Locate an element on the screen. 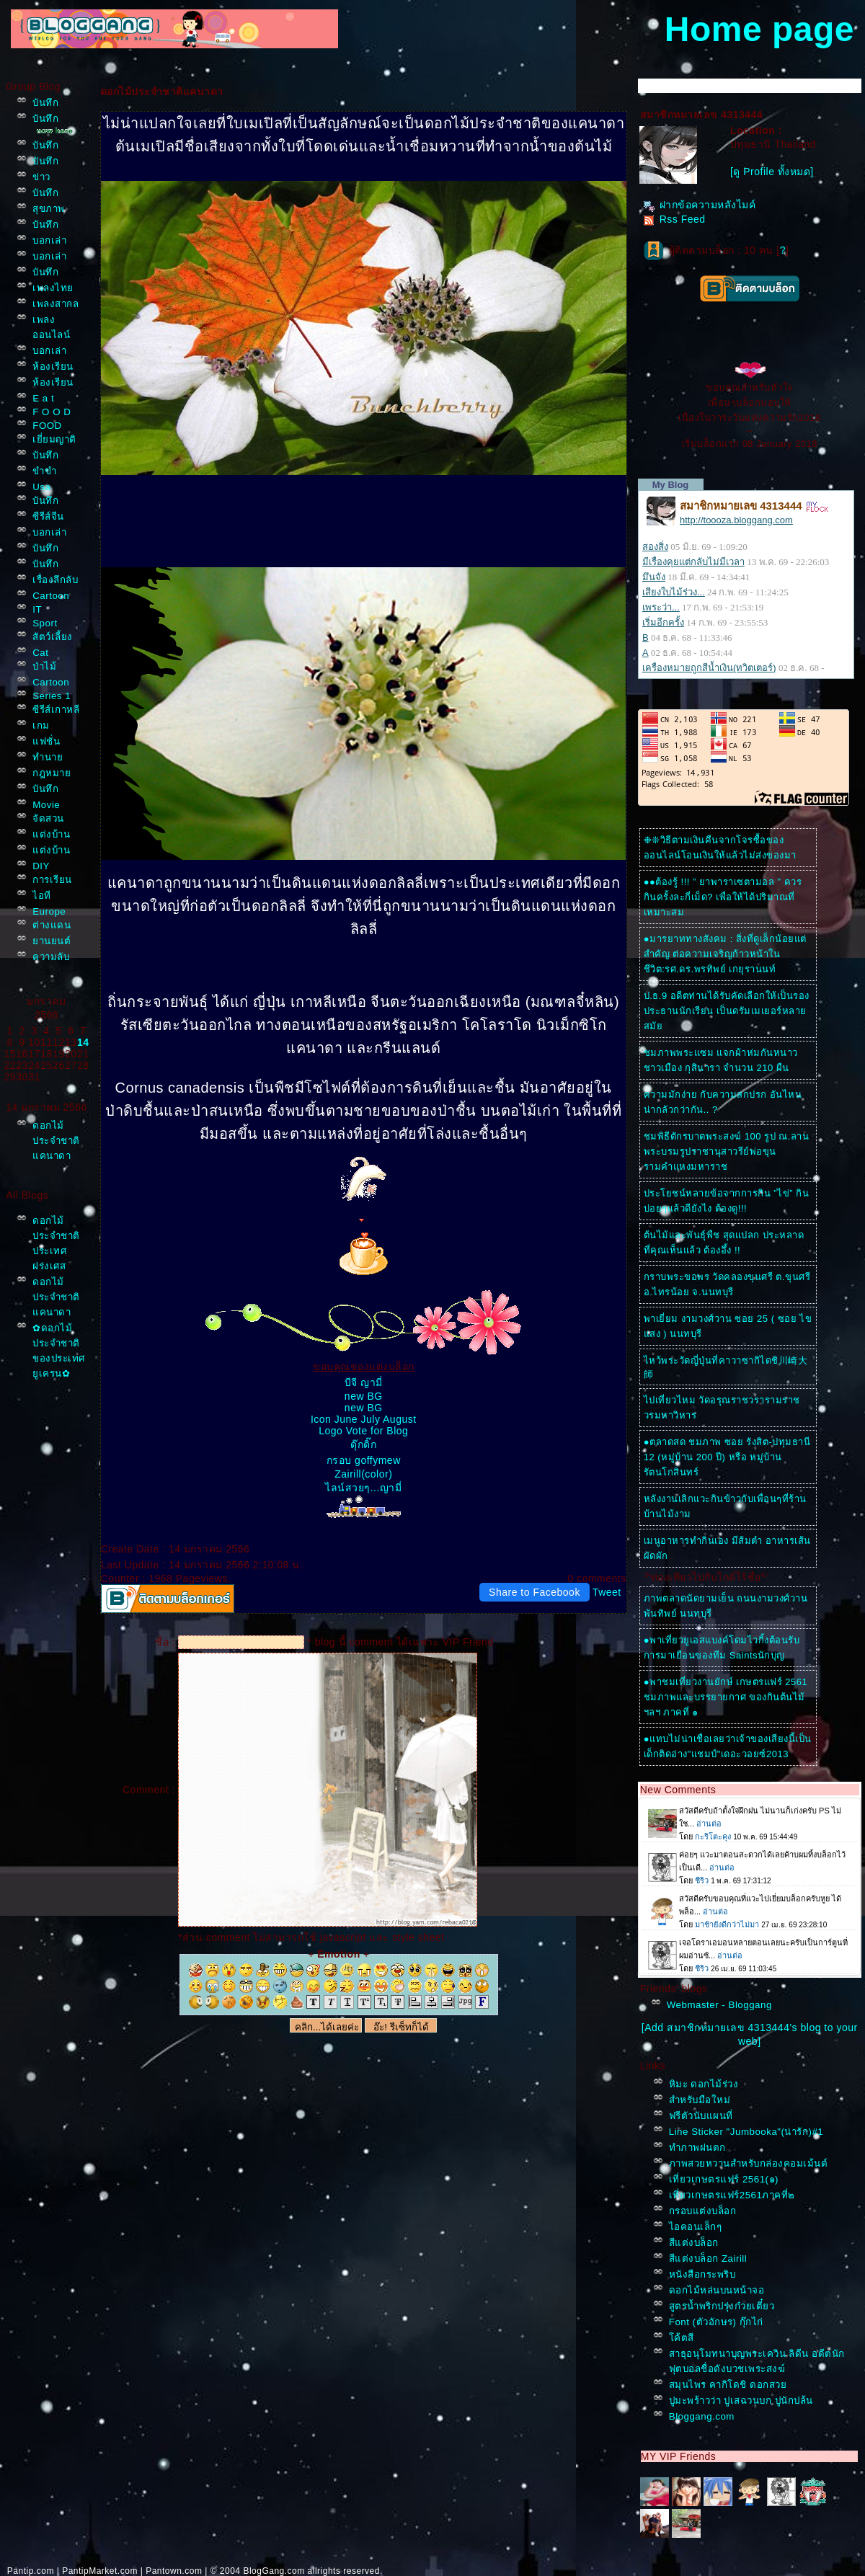 Image resolution: width=865 pixels, height=2576 pixels. BlogGang.com is located at coordinates (273, 2571).